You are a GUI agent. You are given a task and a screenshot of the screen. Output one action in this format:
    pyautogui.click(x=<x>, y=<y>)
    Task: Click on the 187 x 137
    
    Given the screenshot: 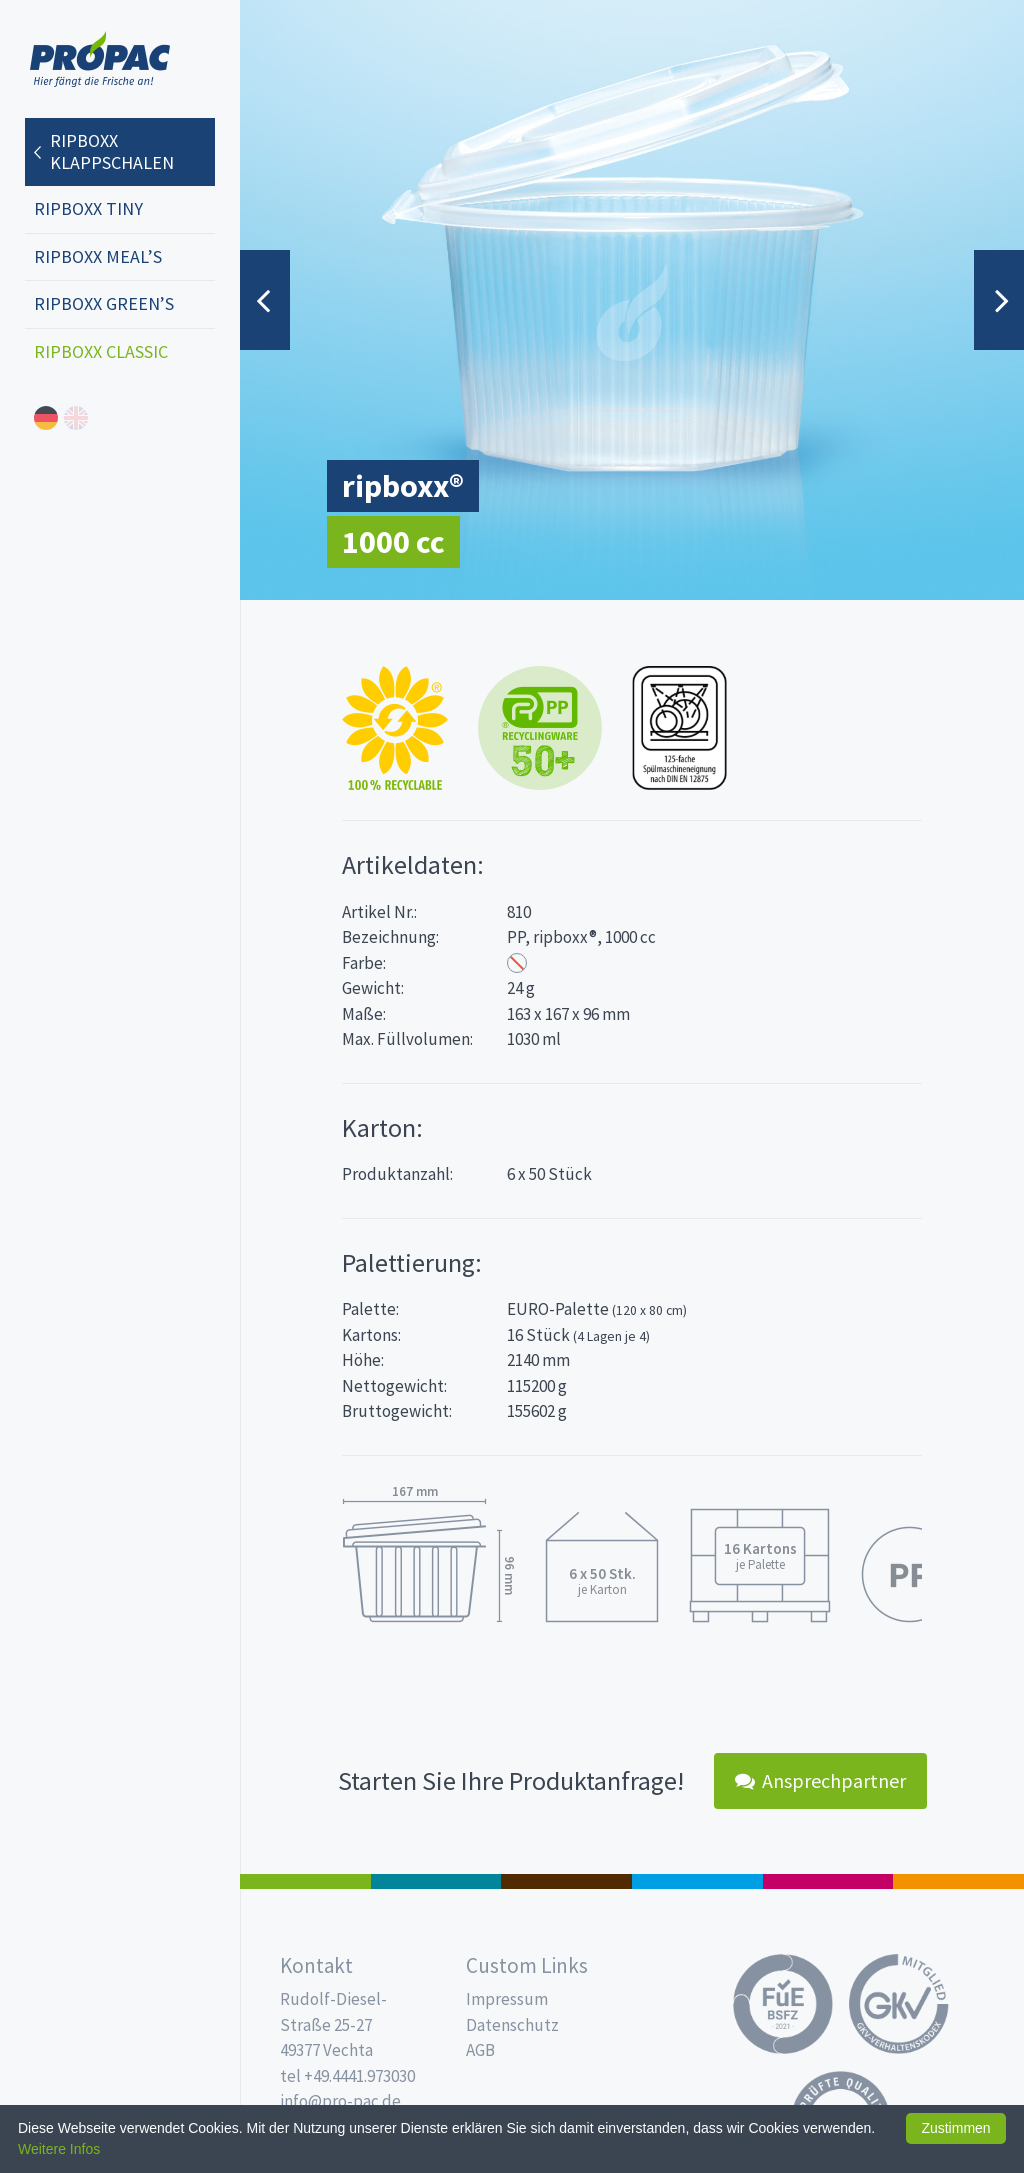 What is the action you would take?
    pyautogui.click(x=436, y=1881)
    